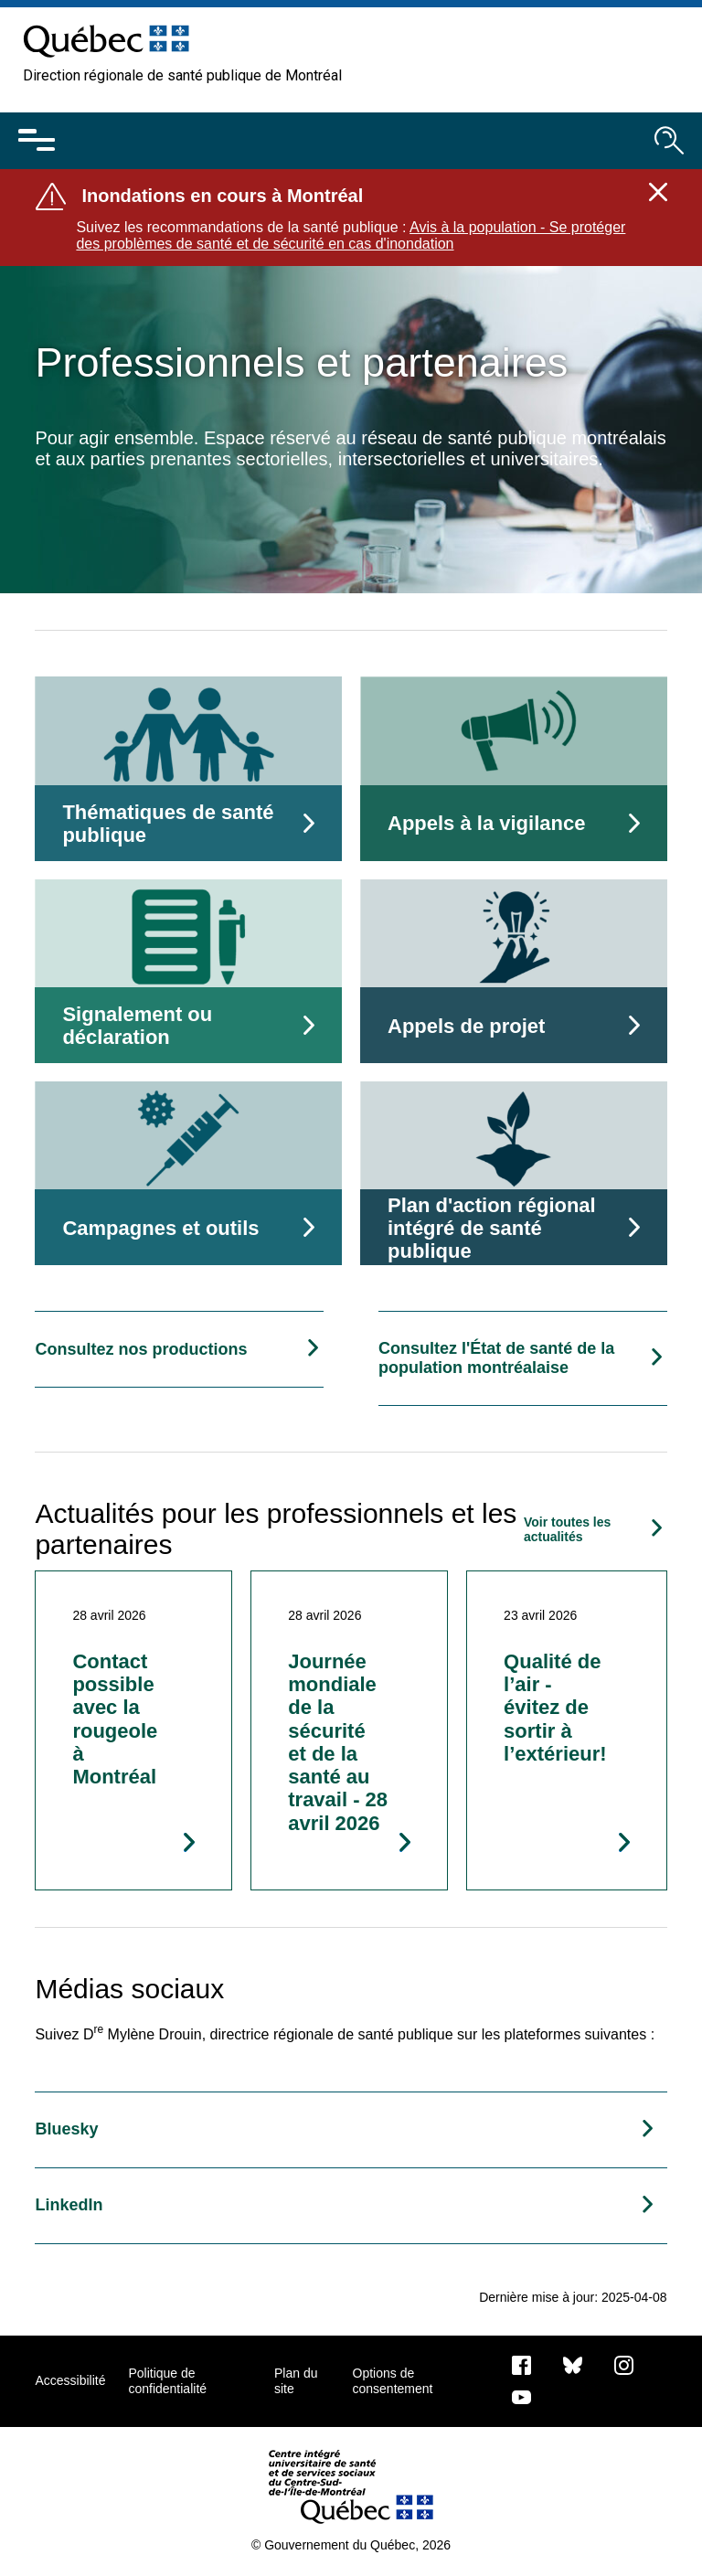  What do you see at coordinates (623, 2364) in the screenshot?
I see `[Notre page Instagram]` at bounding box center [623, 2364].